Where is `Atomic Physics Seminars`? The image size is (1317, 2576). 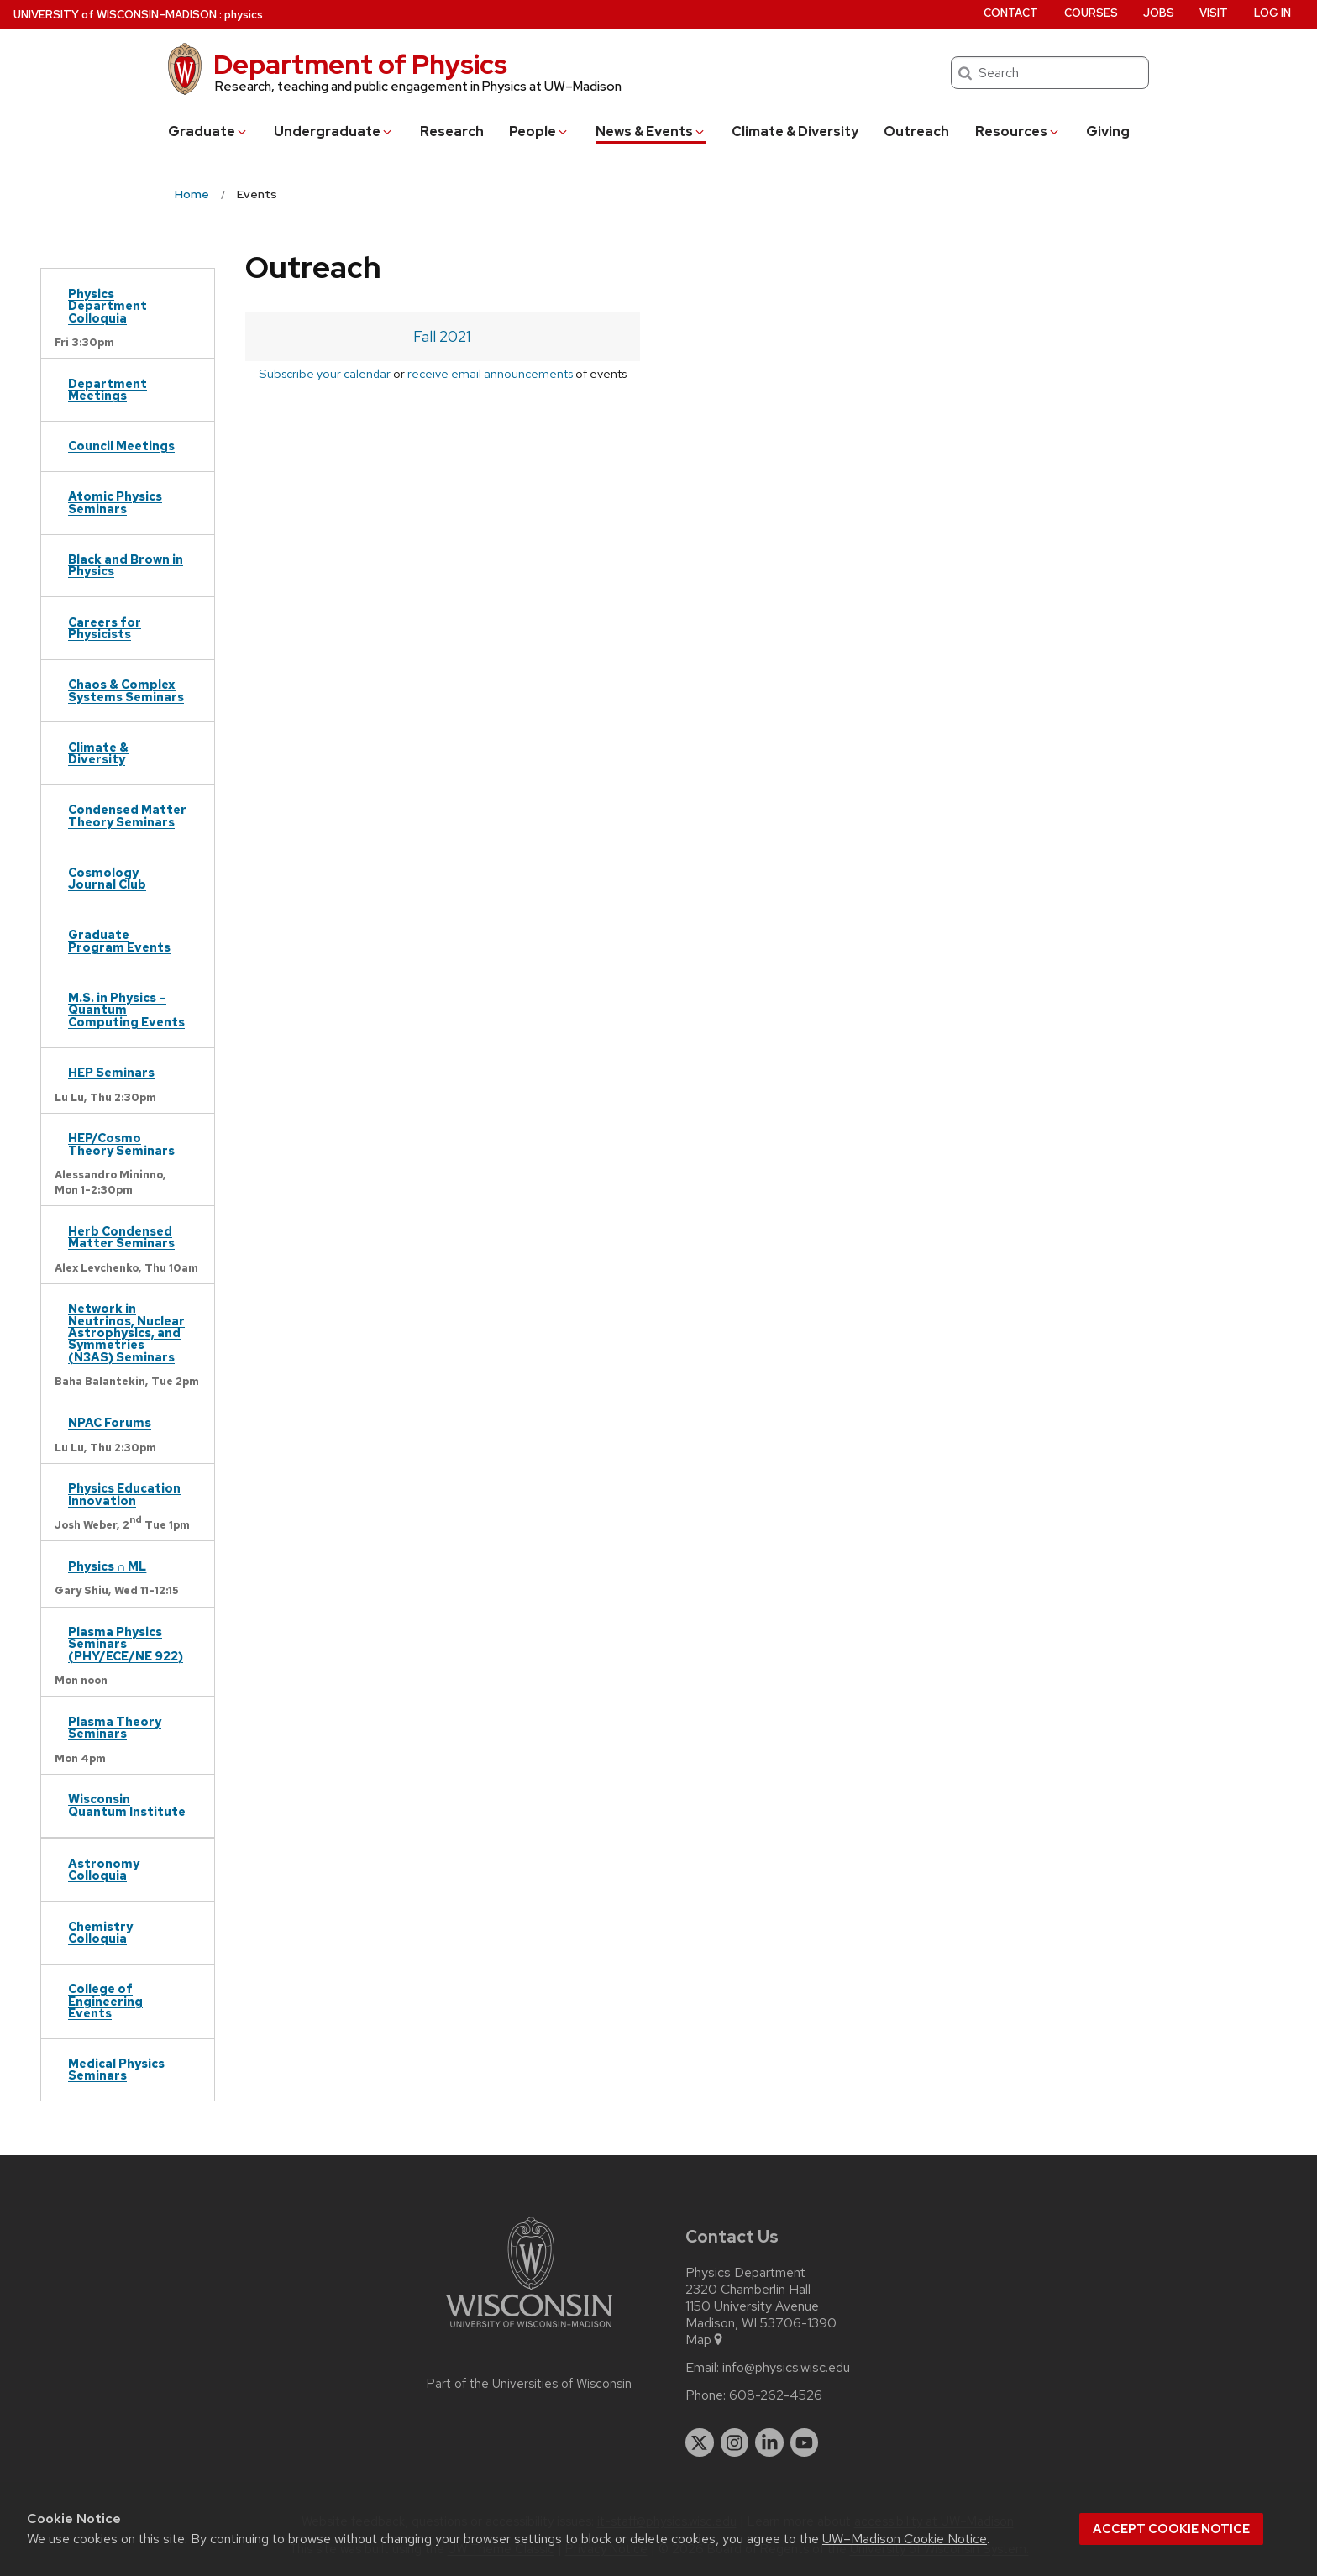 Atomic Physics Seminars is located at coordinates (115, 502).